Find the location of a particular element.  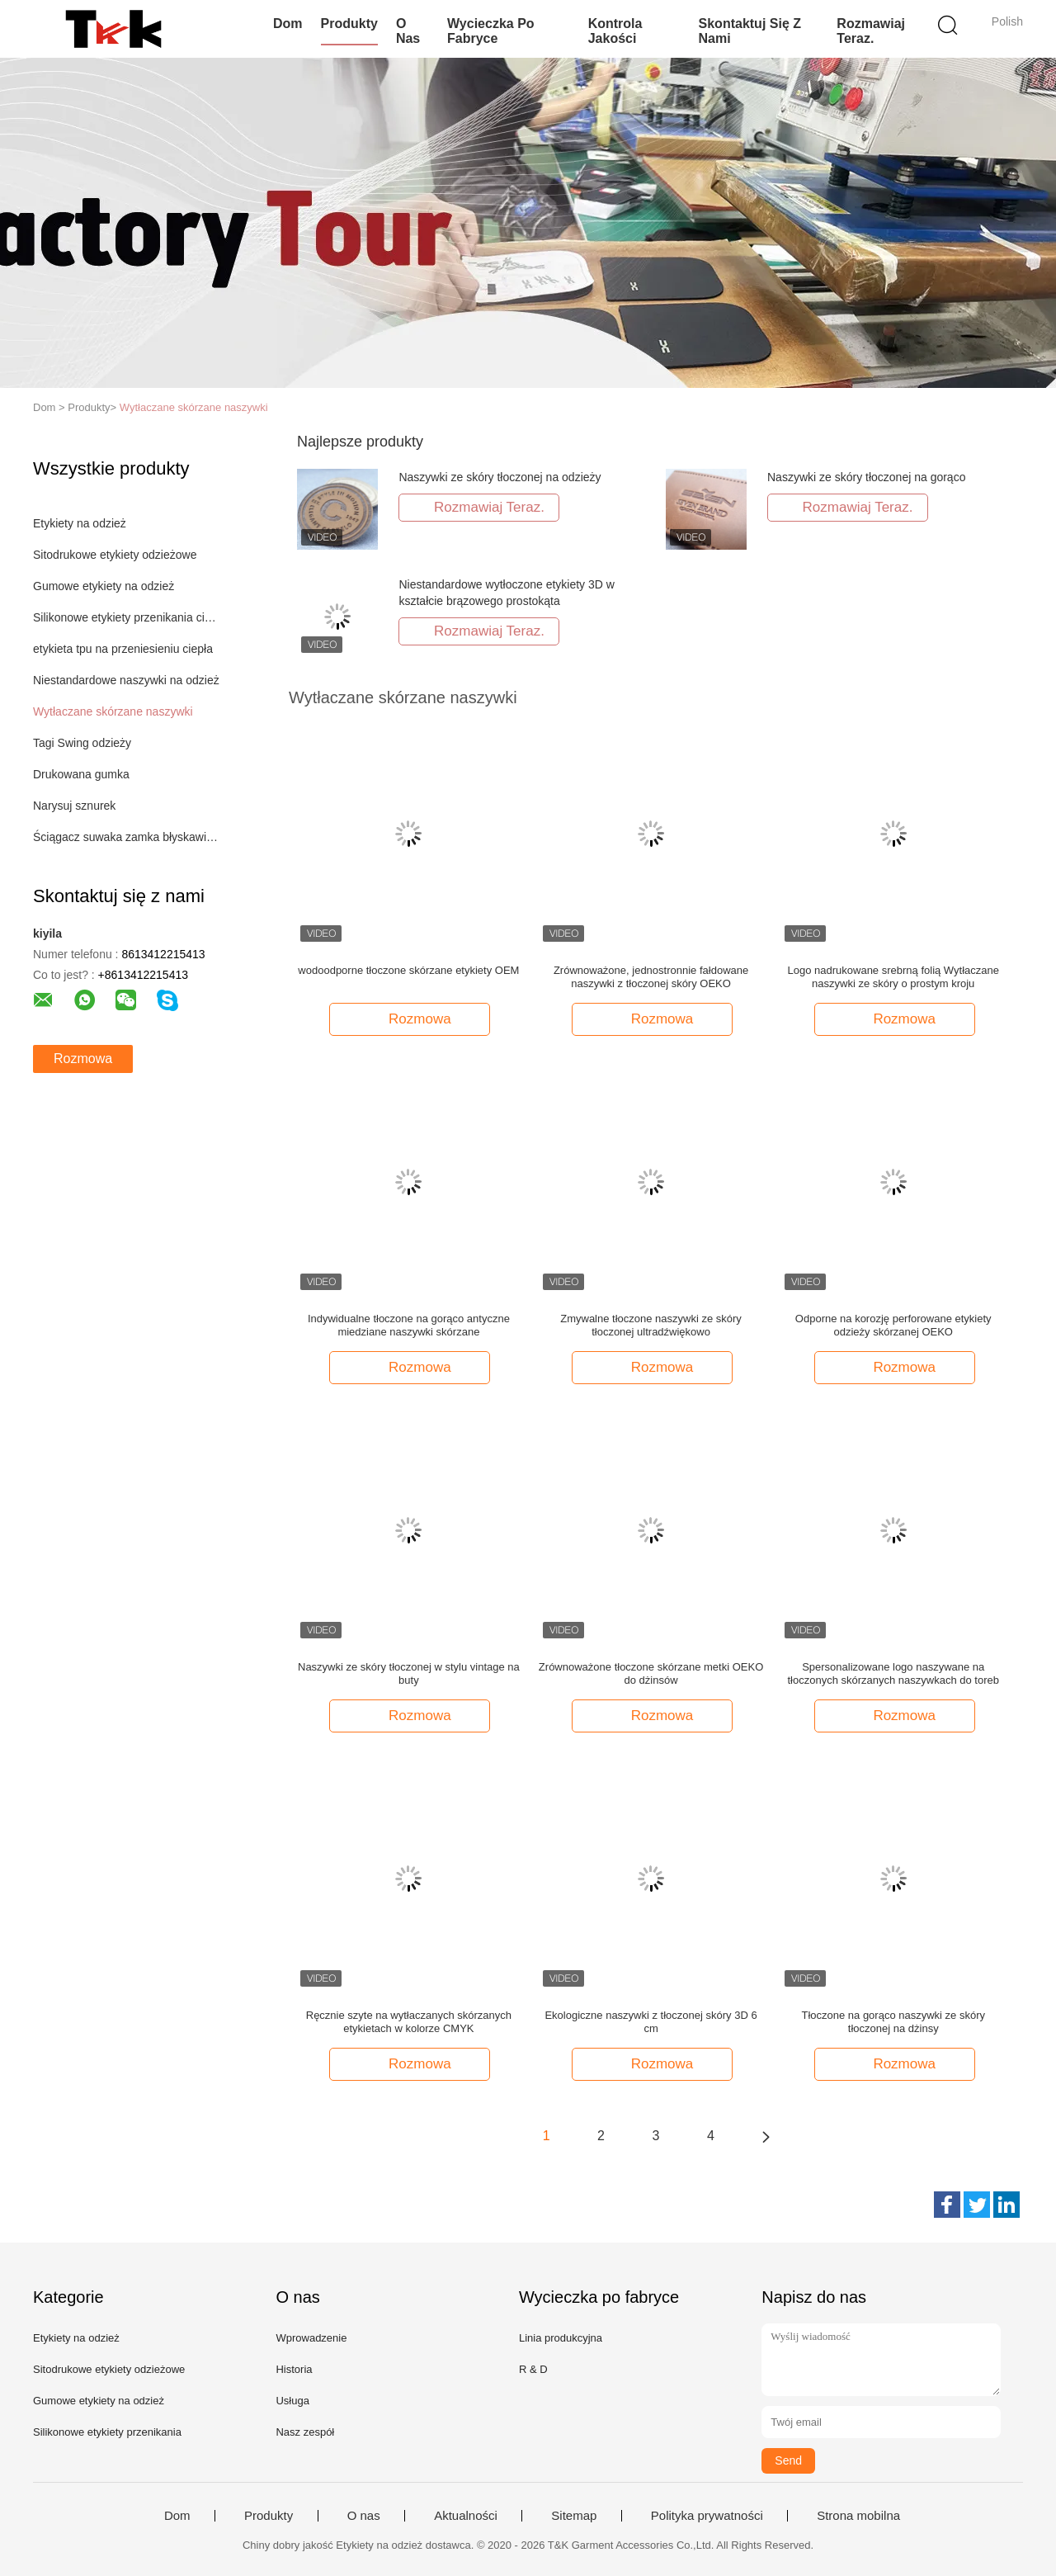

Nasz zespół is located at coordinates (305, 2432).